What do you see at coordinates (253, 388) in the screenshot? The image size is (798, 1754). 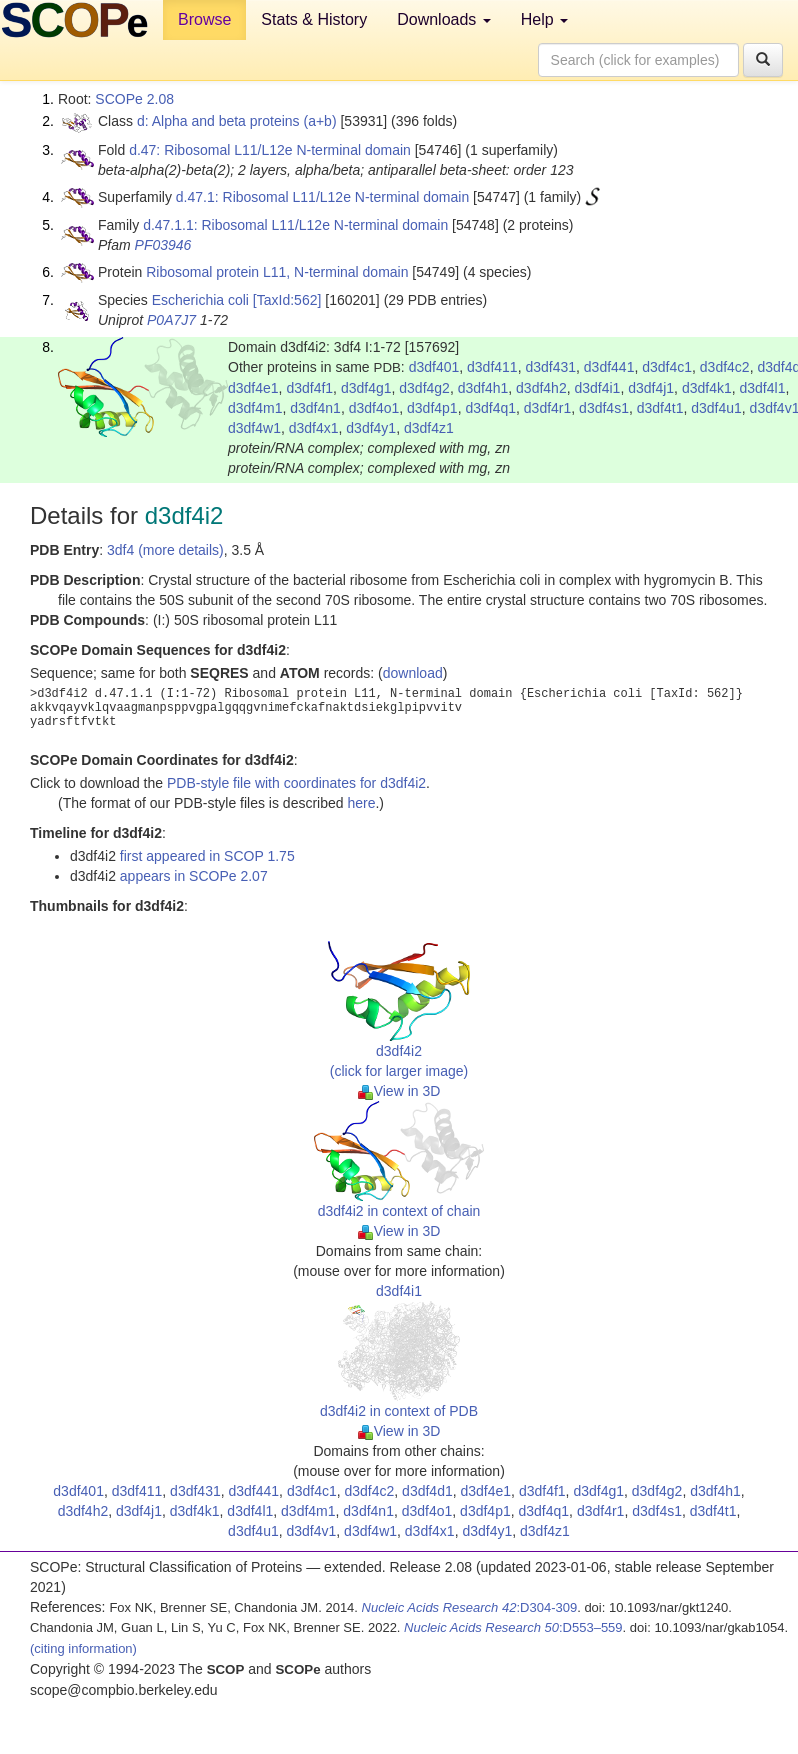 I see `d3df4e1` at bounding box center [253, 388].